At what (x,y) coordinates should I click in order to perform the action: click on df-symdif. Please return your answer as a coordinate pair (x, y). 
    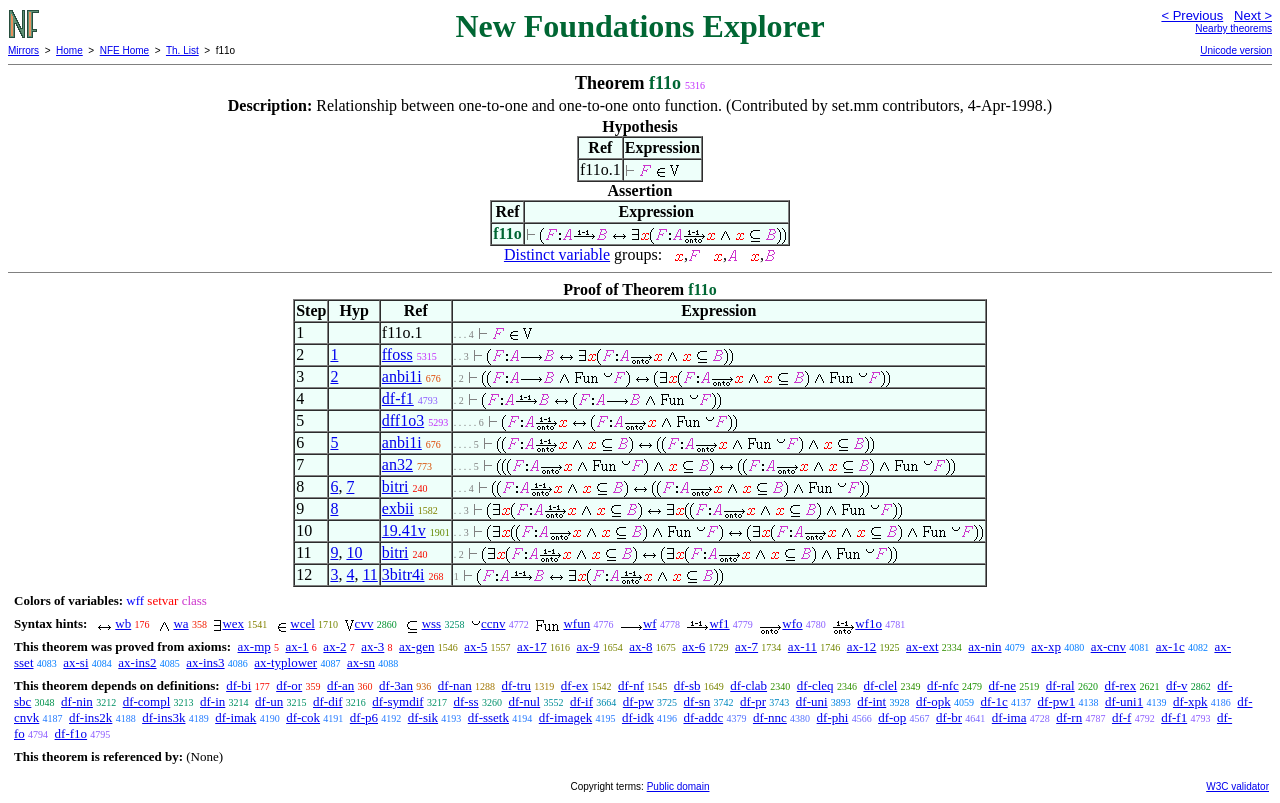
    Looking at the image, I should click on (397, 701).